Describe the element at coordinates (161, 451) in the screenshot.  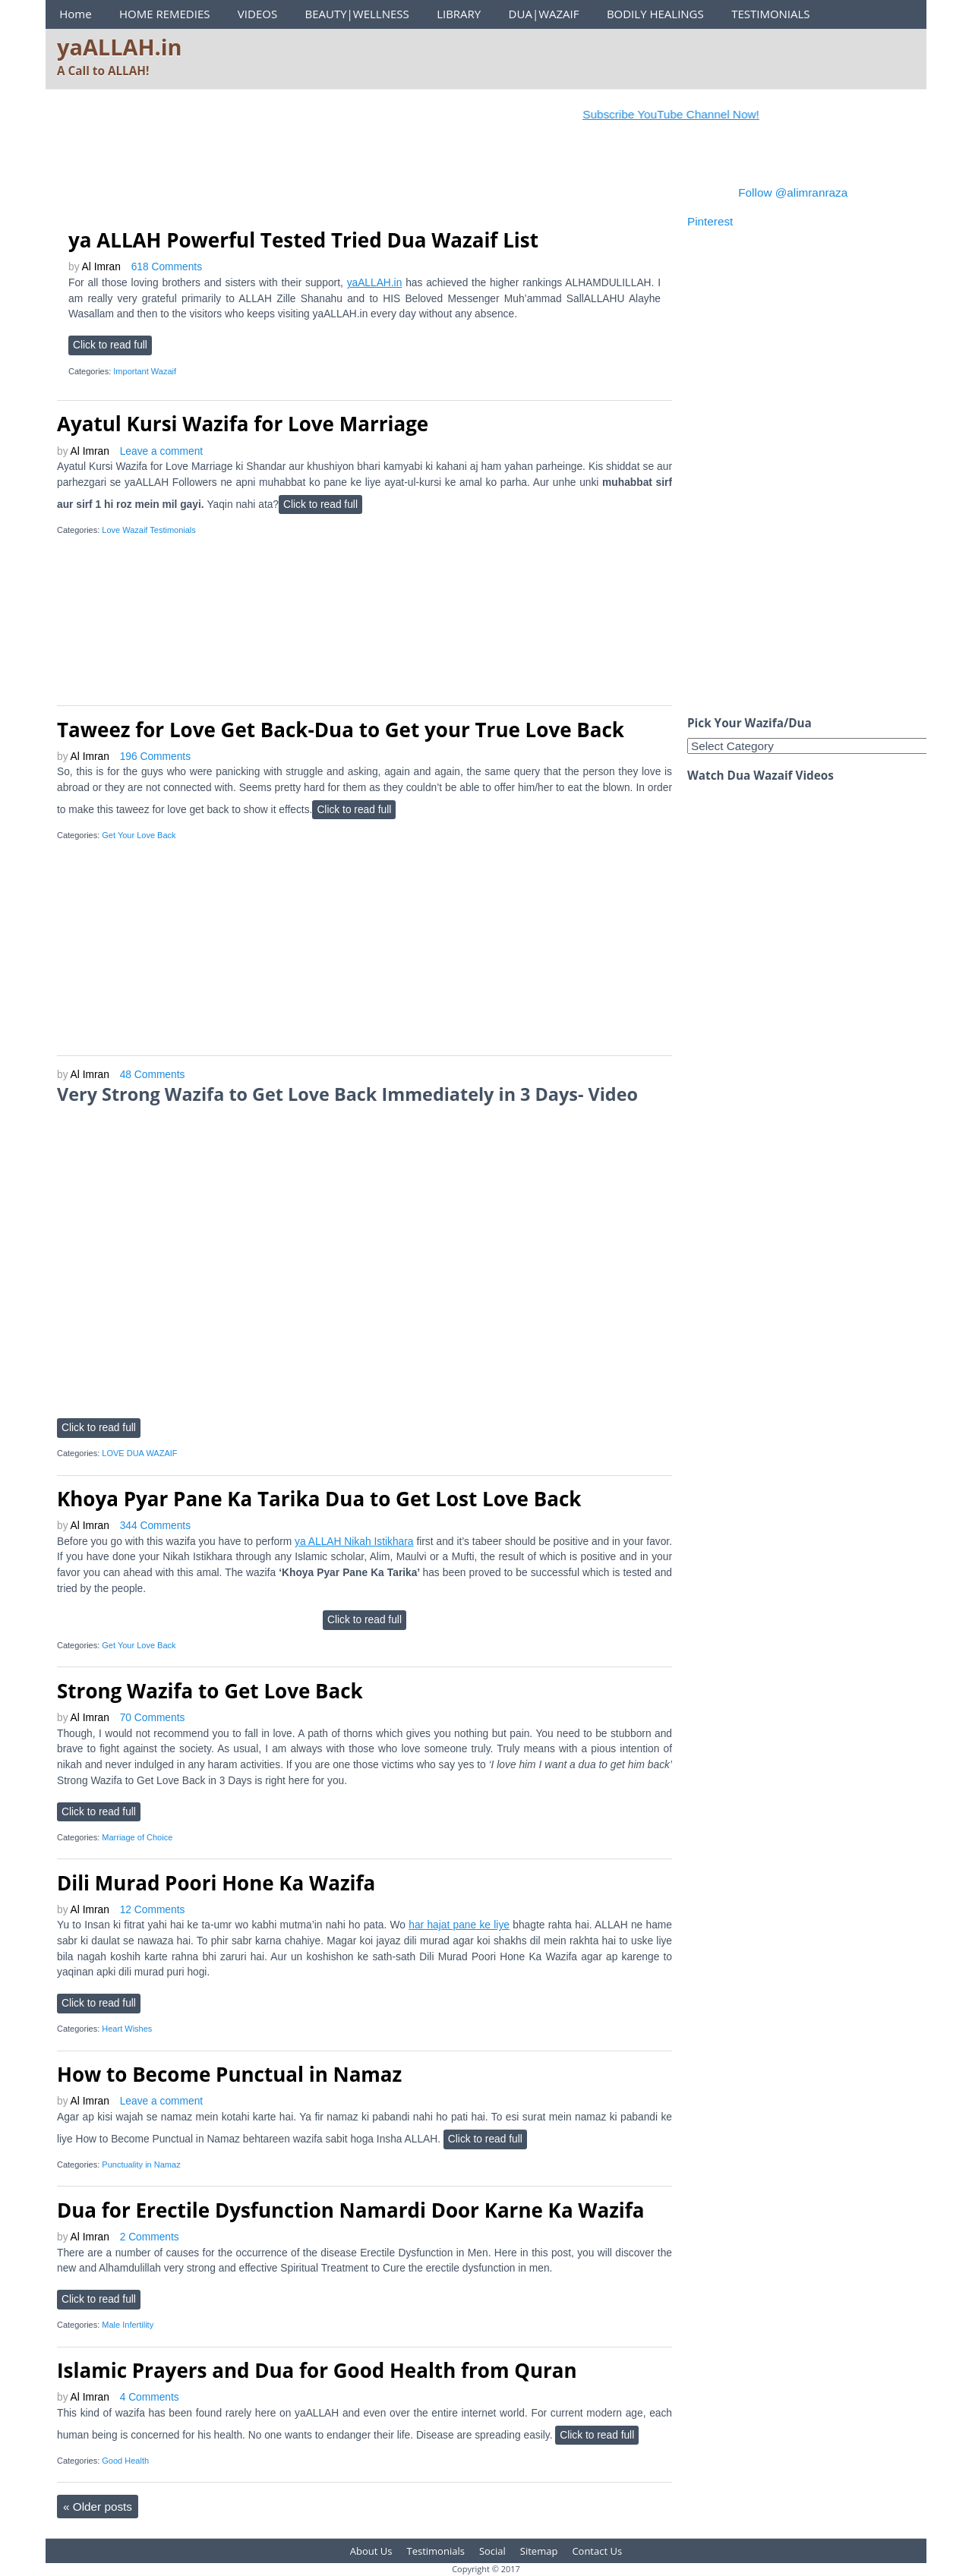
I see `Leave a comment` at that location.